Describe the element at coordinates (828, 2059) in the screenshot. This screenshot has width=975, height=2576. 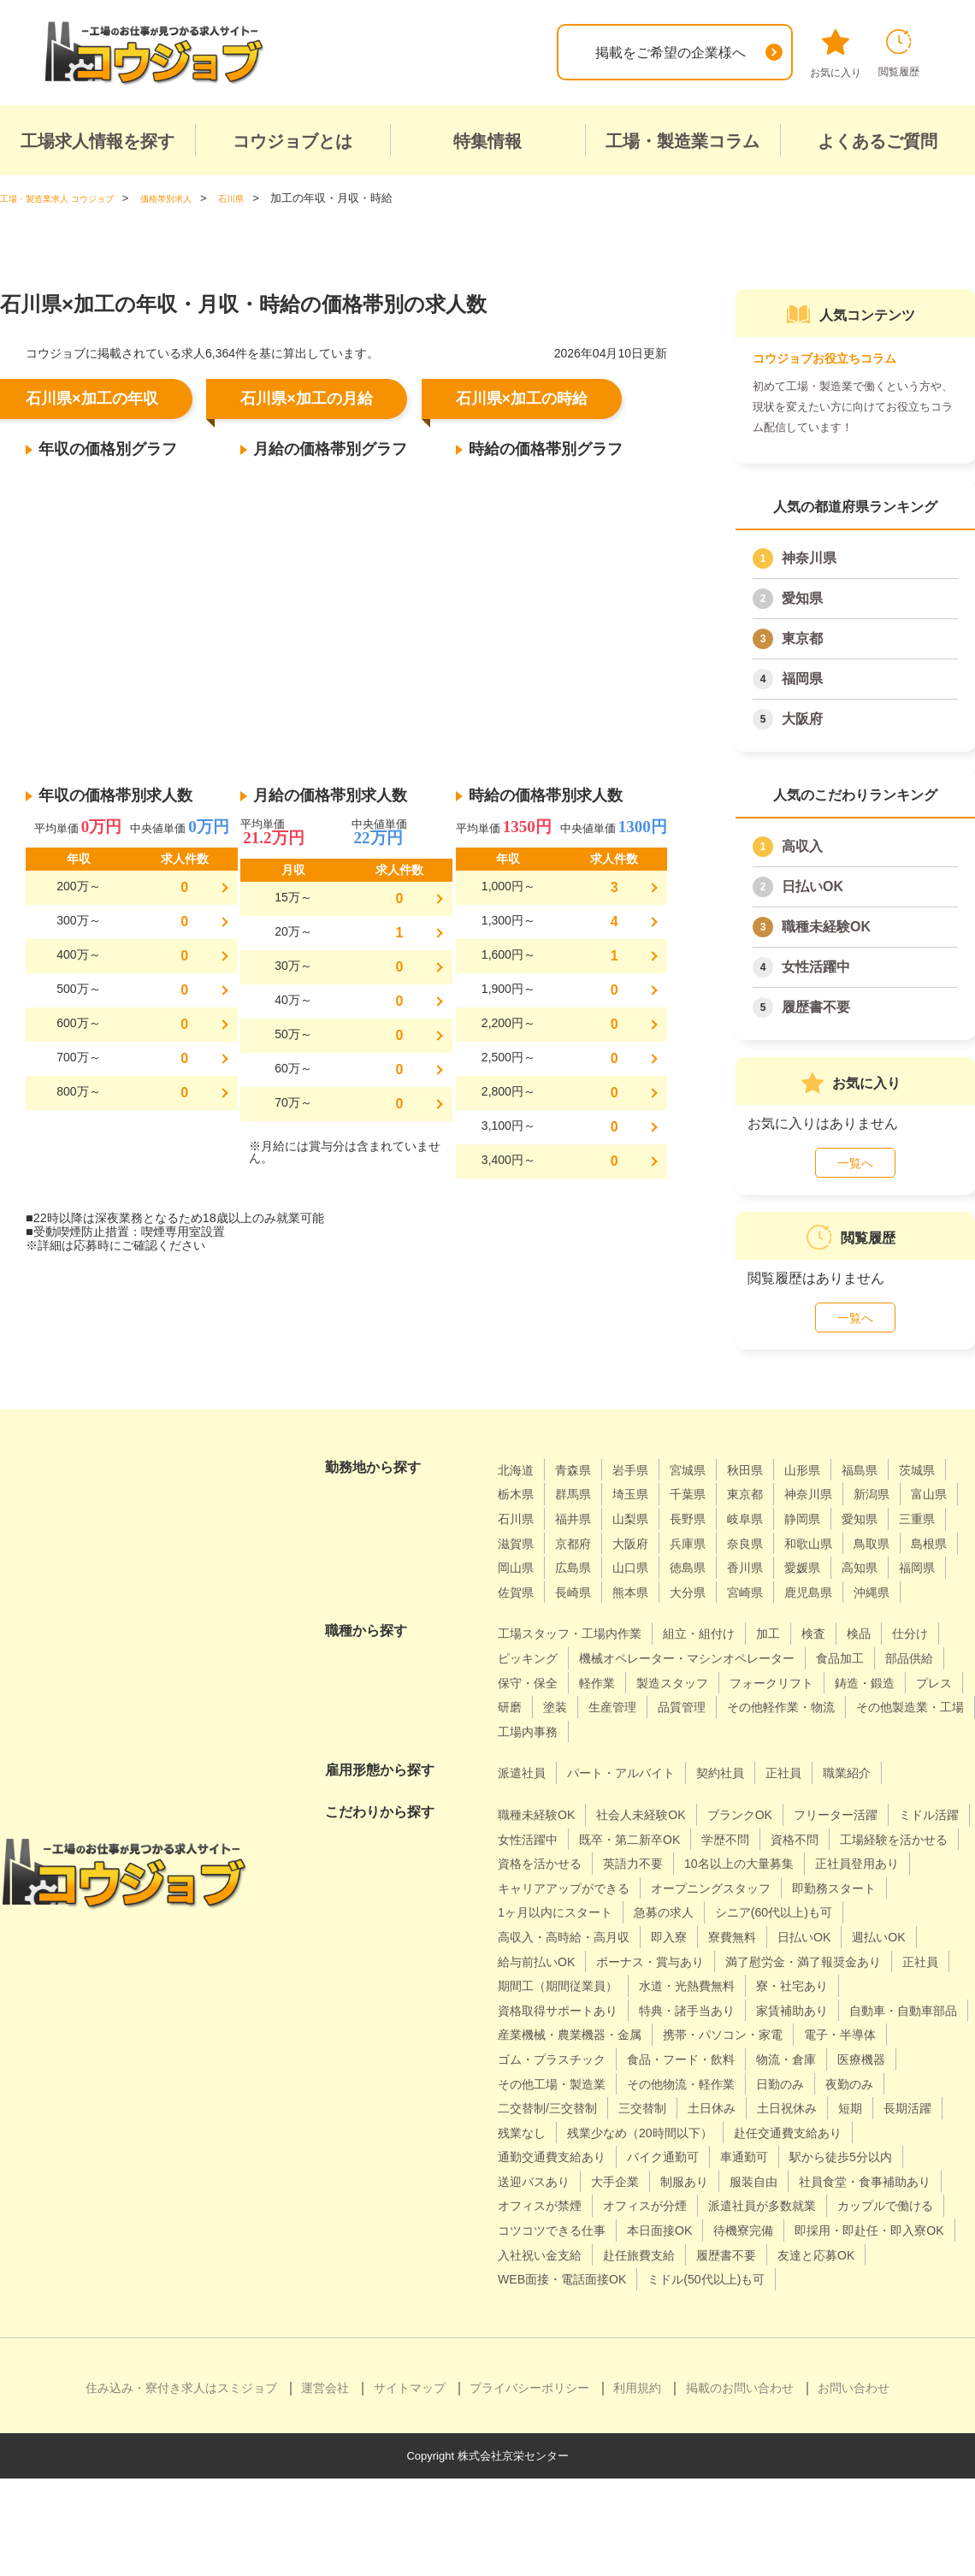
I see `家賃補助あり` at that location.